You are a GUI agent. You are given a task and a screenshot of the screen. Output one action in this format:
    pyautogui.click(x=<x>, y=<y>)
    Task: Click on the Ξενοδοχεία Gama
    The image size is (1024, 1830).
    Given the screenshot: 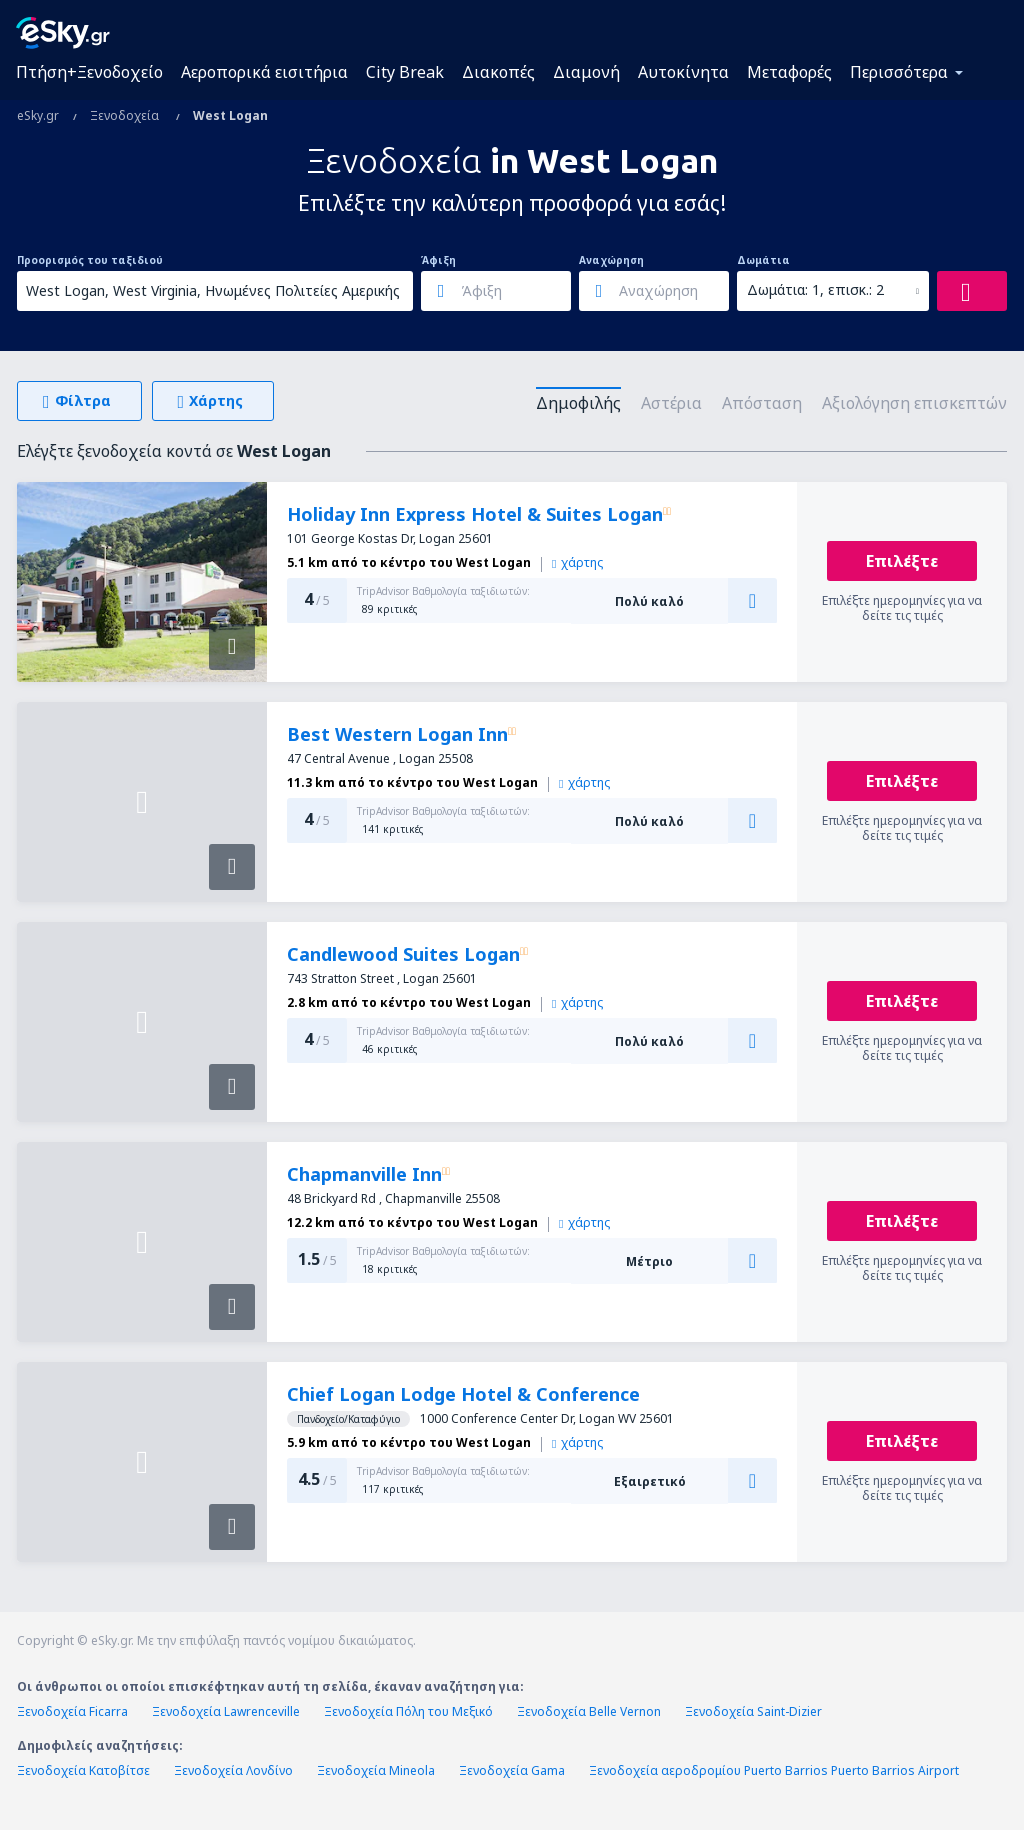 What is the action you would take?
    pyautogui.click(x=512, y=1770)
    